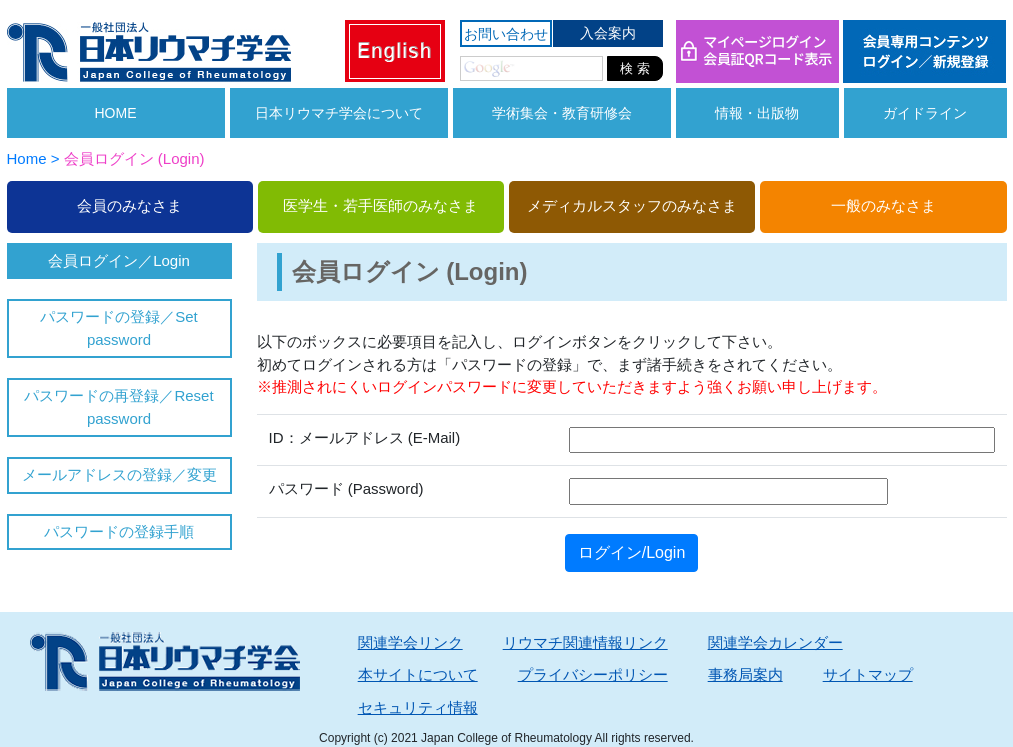 This screenshot has width=1013, height=747. What do you see at coordinates (562, 113) in the screenshot?
I see `学術集会・教育研修会` at bounding box center [562, 113].